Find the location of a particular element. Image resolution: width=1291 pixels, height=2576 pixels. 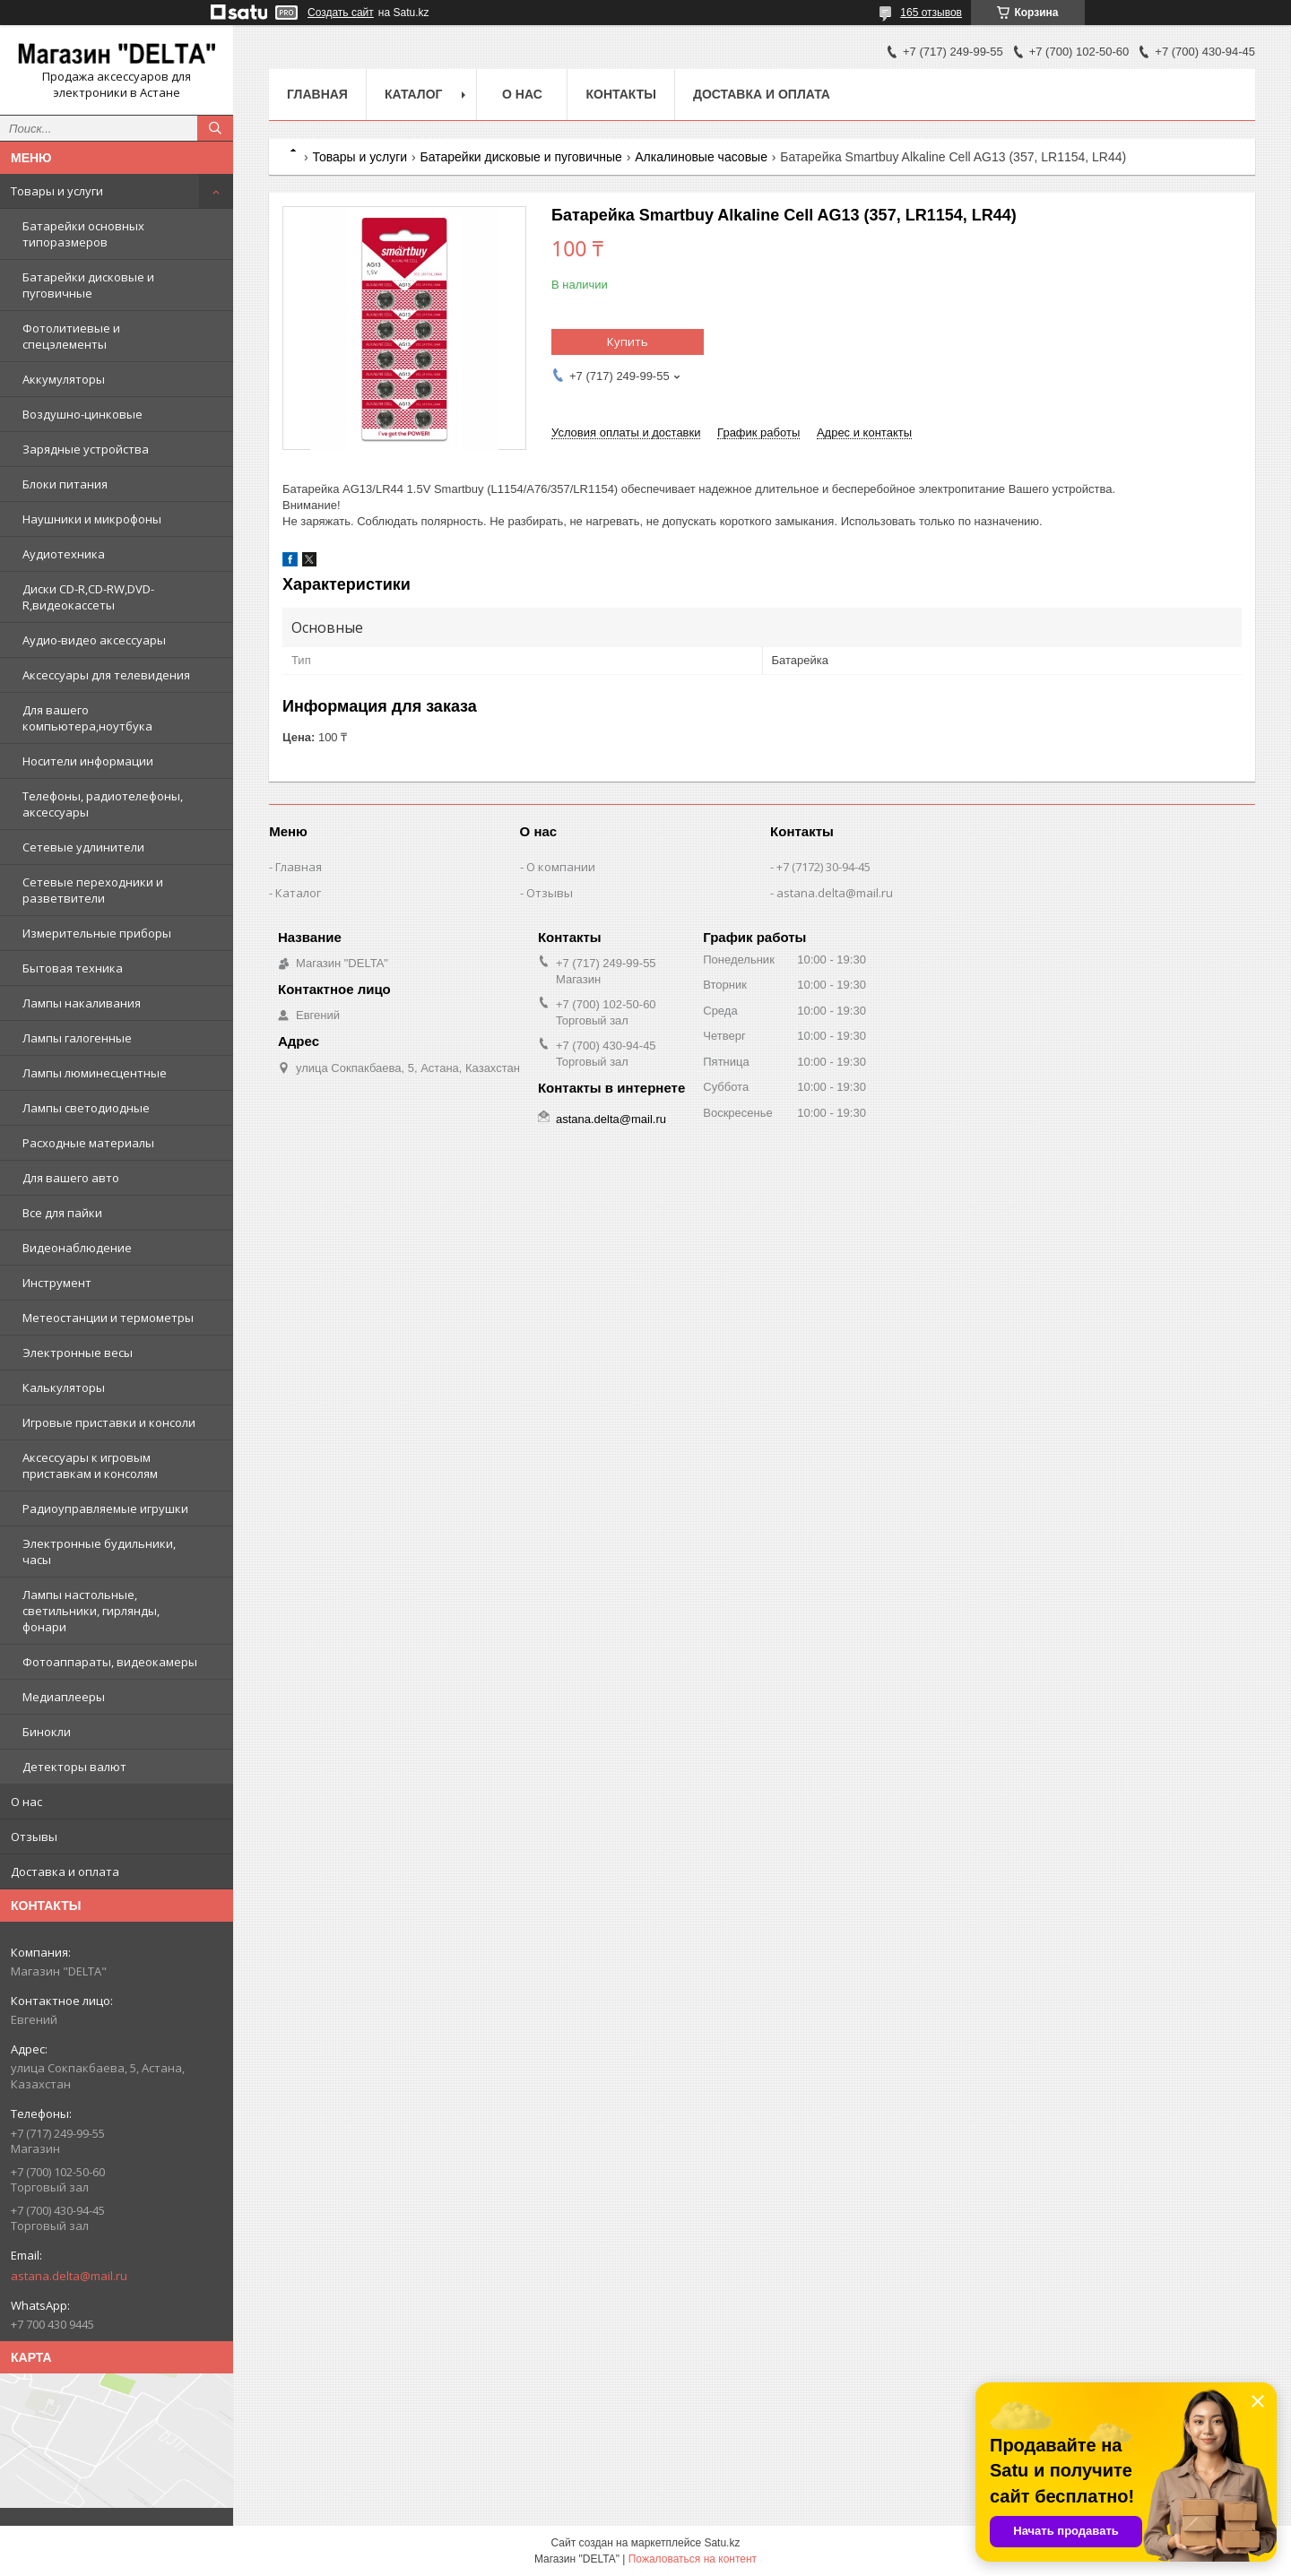

Сетевые переходники и разветвители is located at coordinates (92, 890).